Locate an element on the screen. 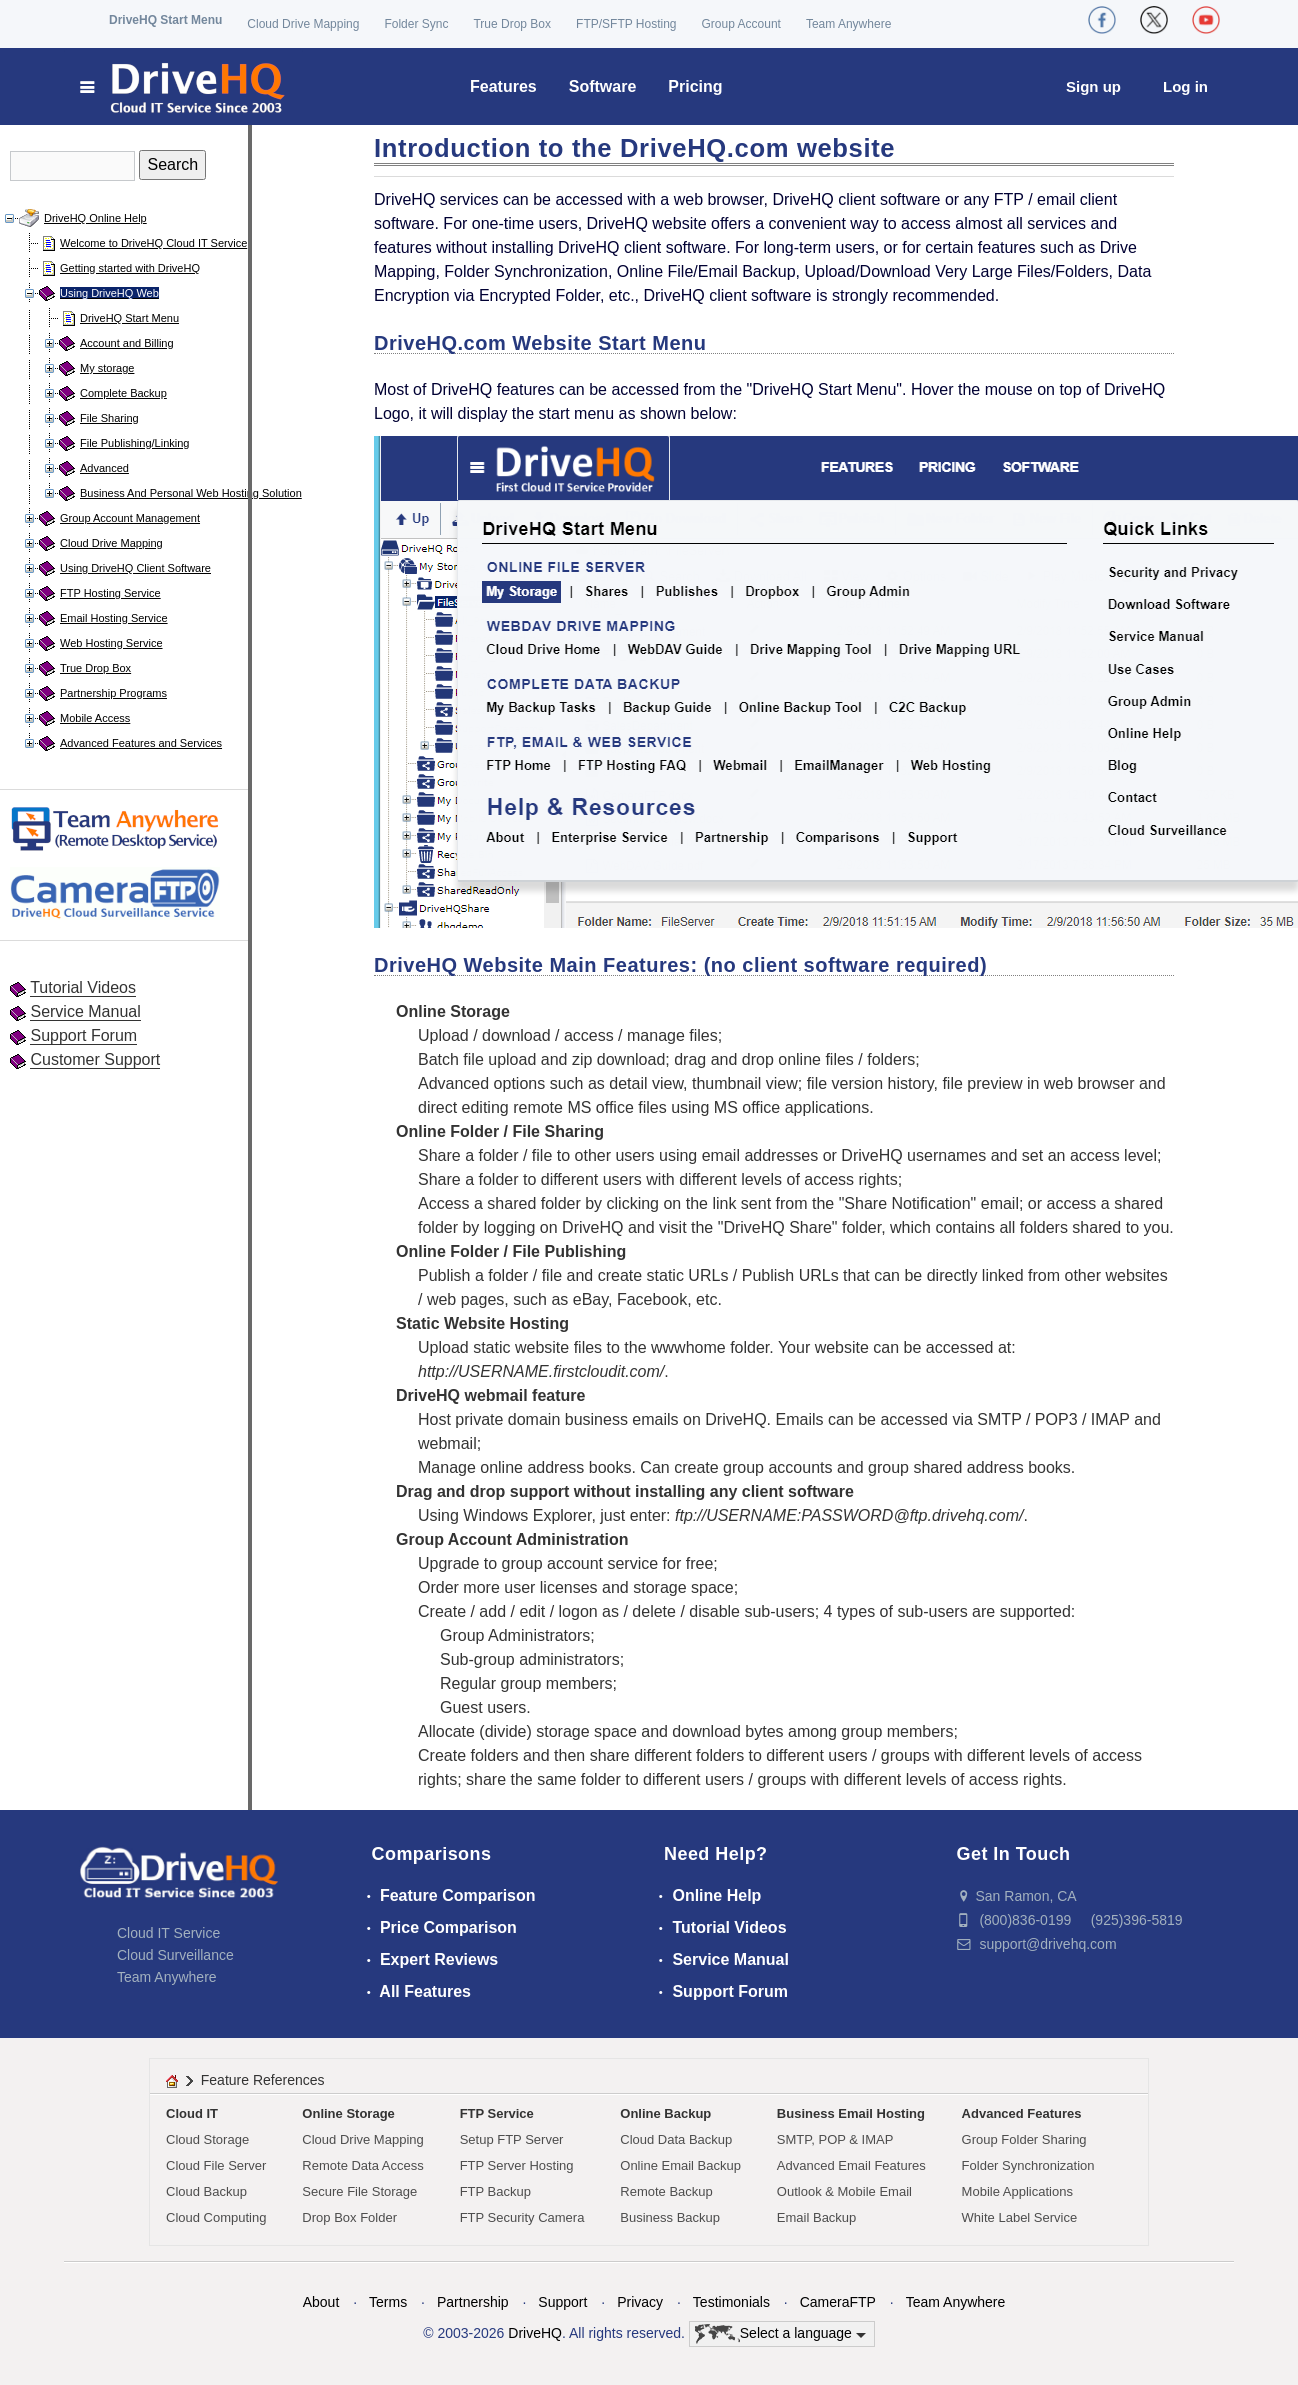 The width and height of the screenshot is (1298, 2385). FTP Security Camera is located at coordinates (522, 2217).